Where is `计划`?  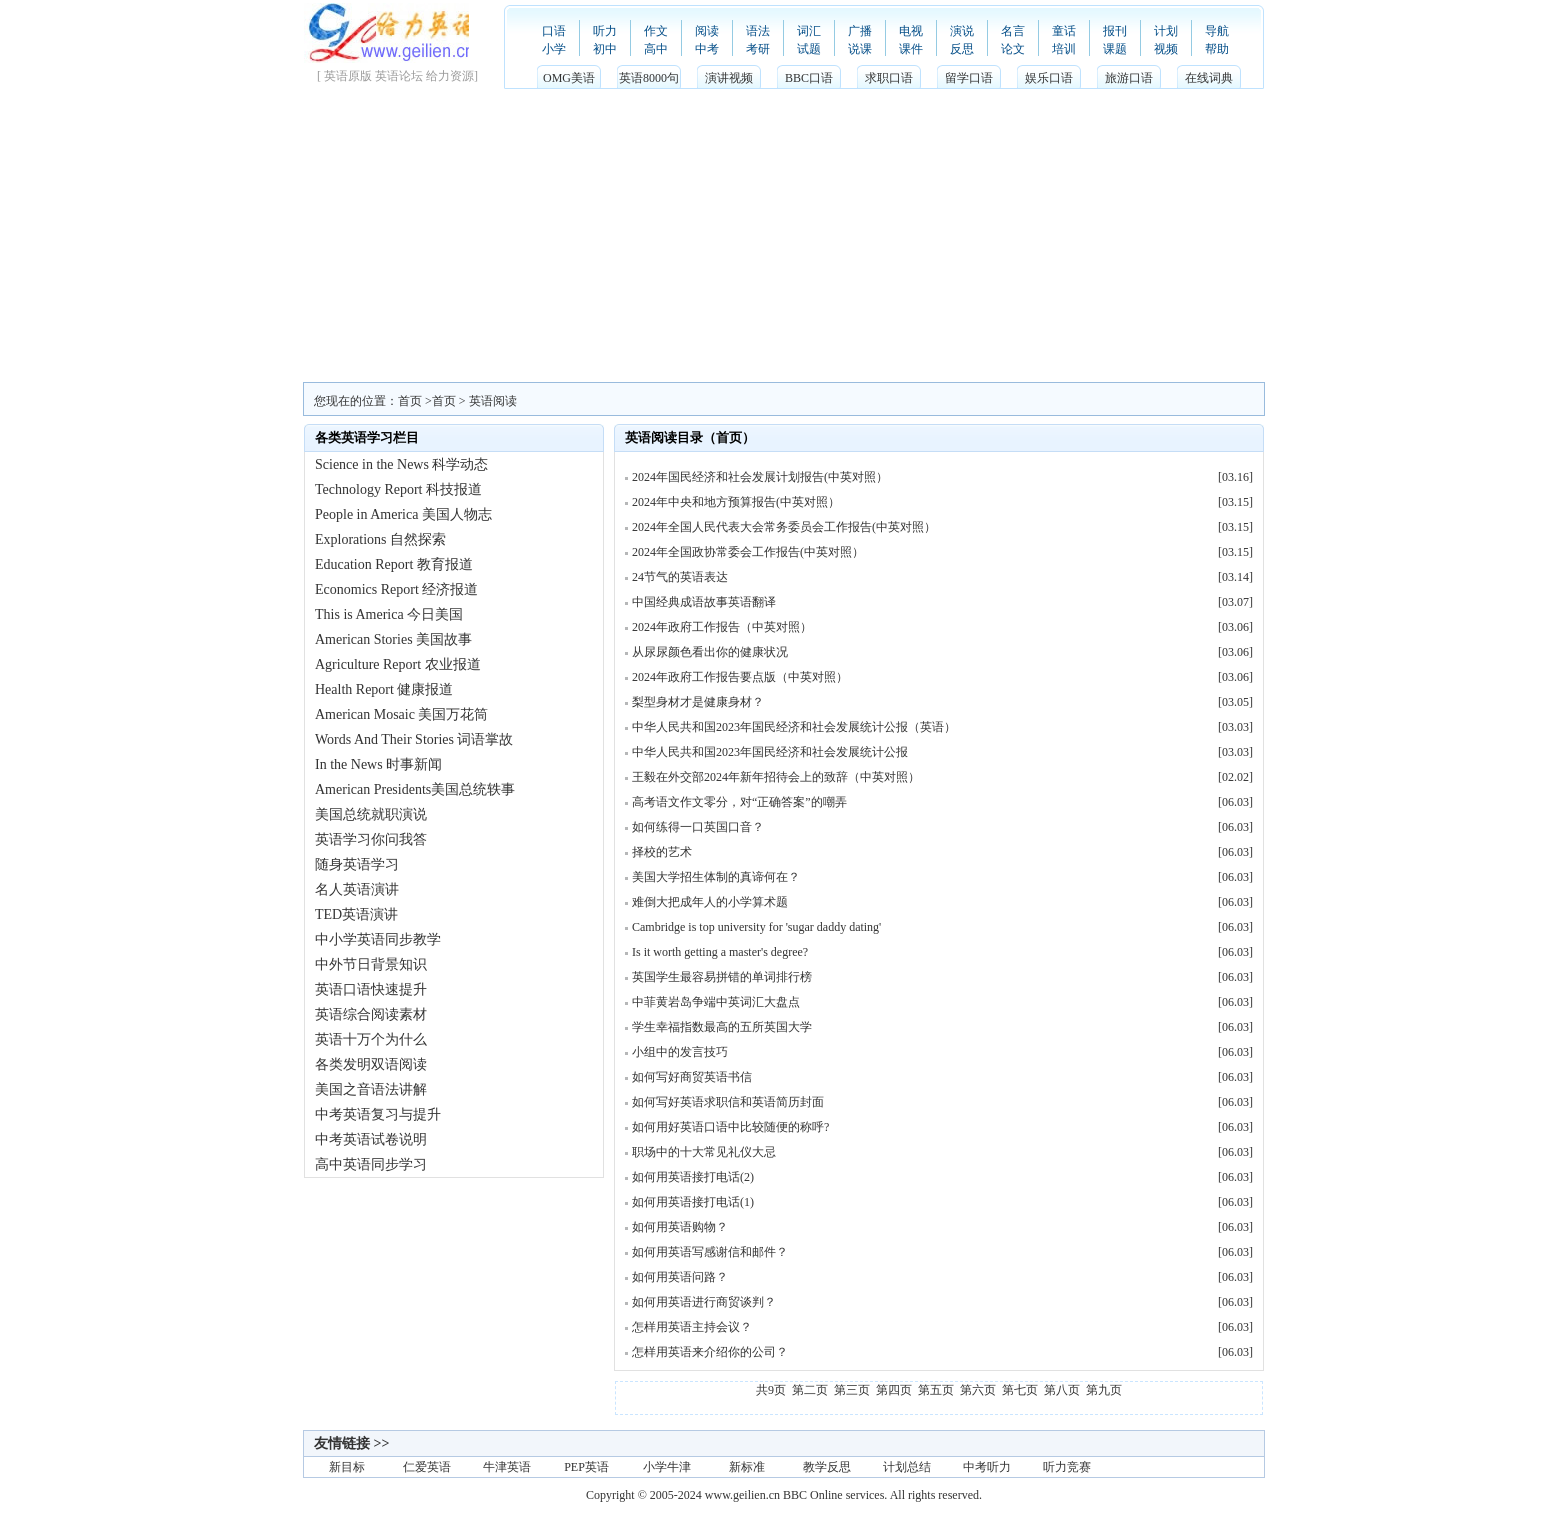 计划 is located at coordinates (1166, 31).